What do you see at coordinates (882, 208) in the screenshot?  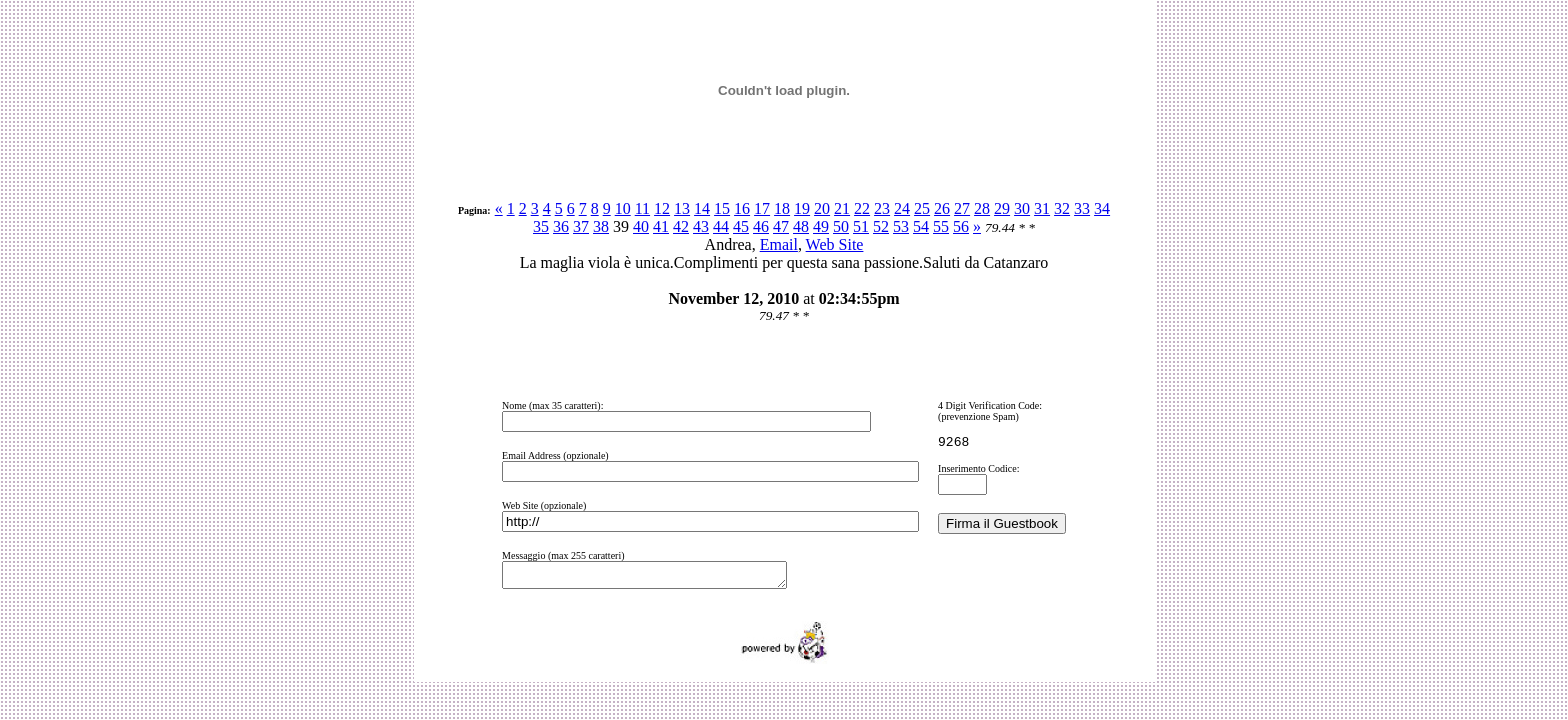 I see `23` at bounding box center [882, 208].